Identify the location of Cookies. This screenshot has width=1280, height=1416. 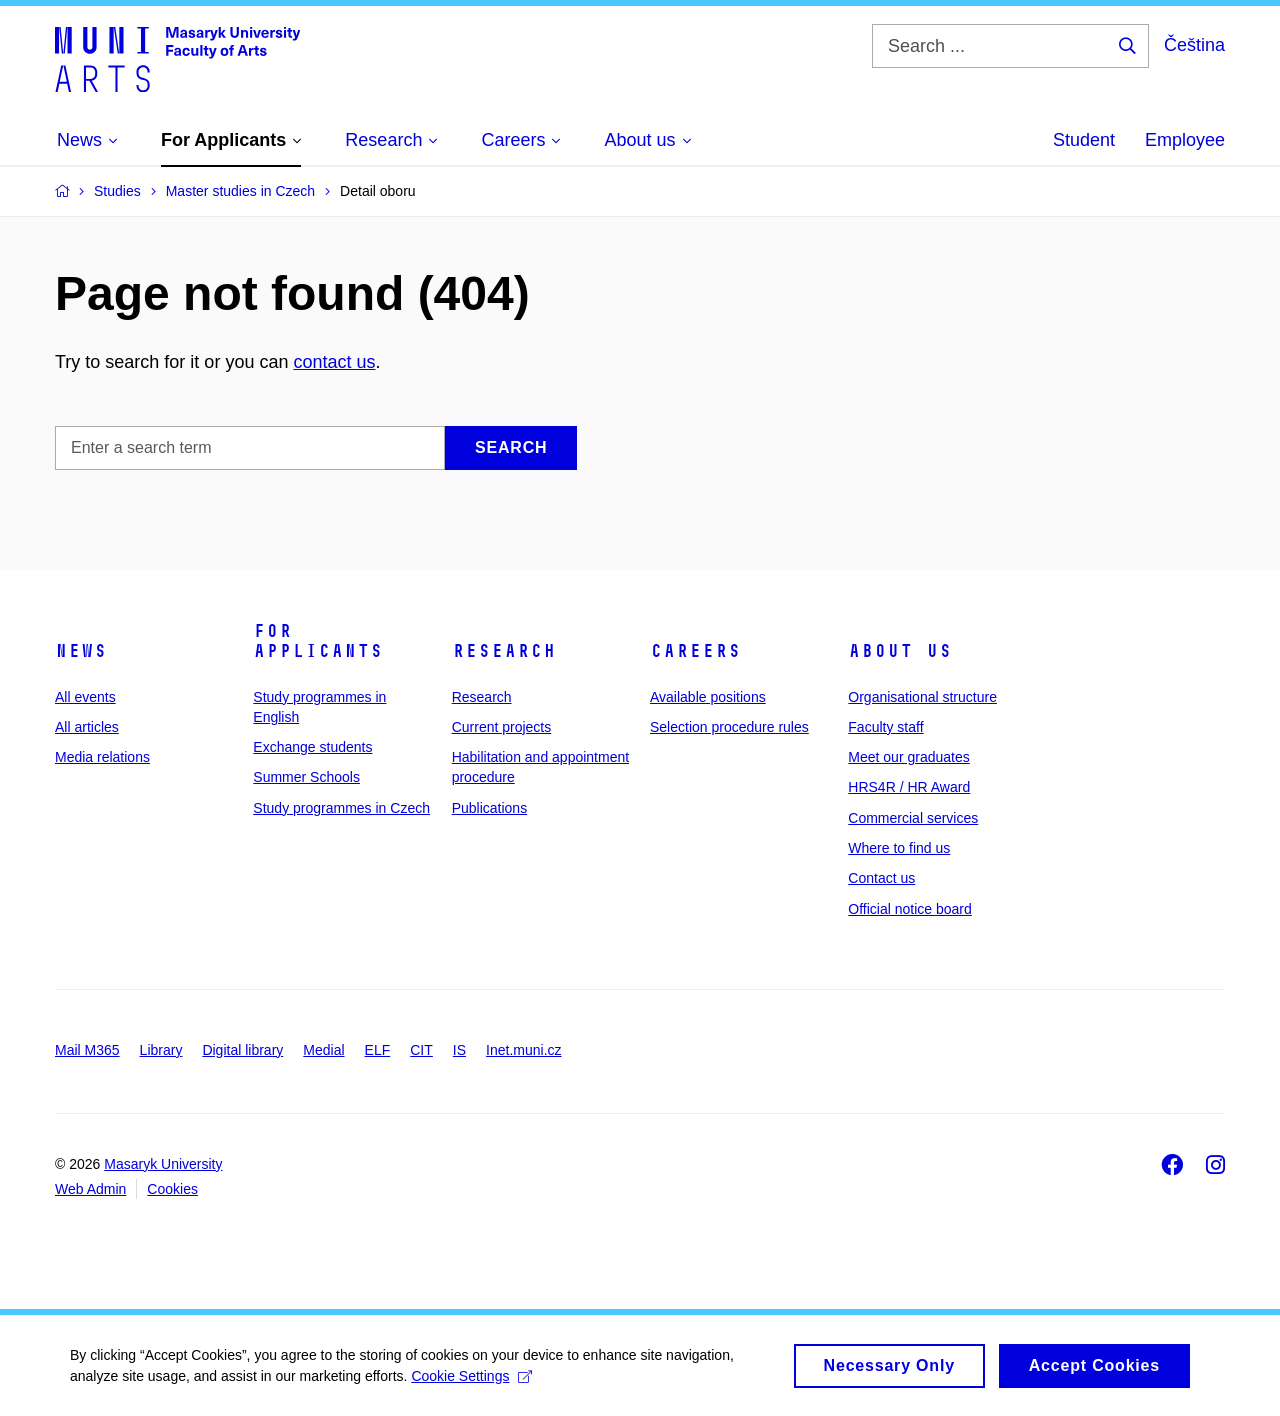
(172, 1189).